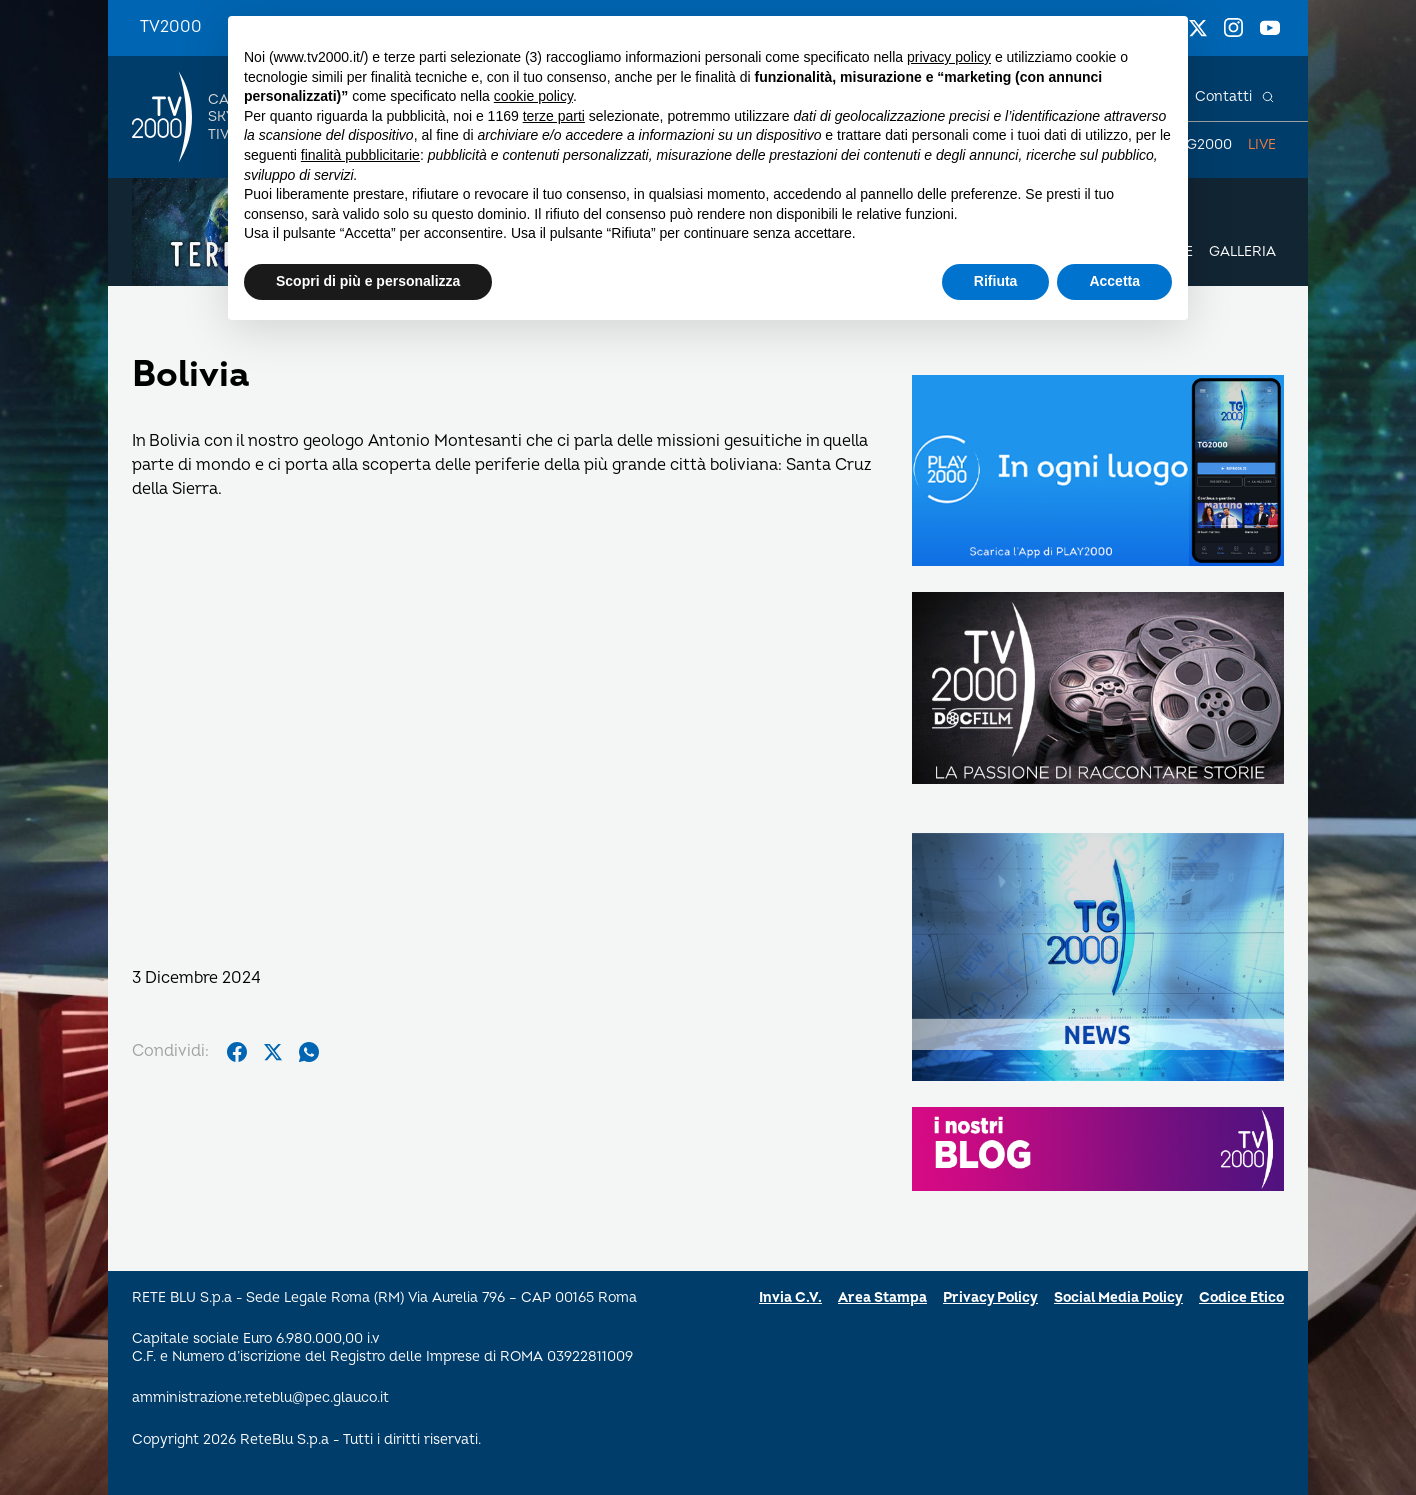 Image resolution: width=1416 pixels, height=1495 pixels. Describe the element at coordinates (1268, 97) in the screenshot. I see `[Cerca]` at that location.